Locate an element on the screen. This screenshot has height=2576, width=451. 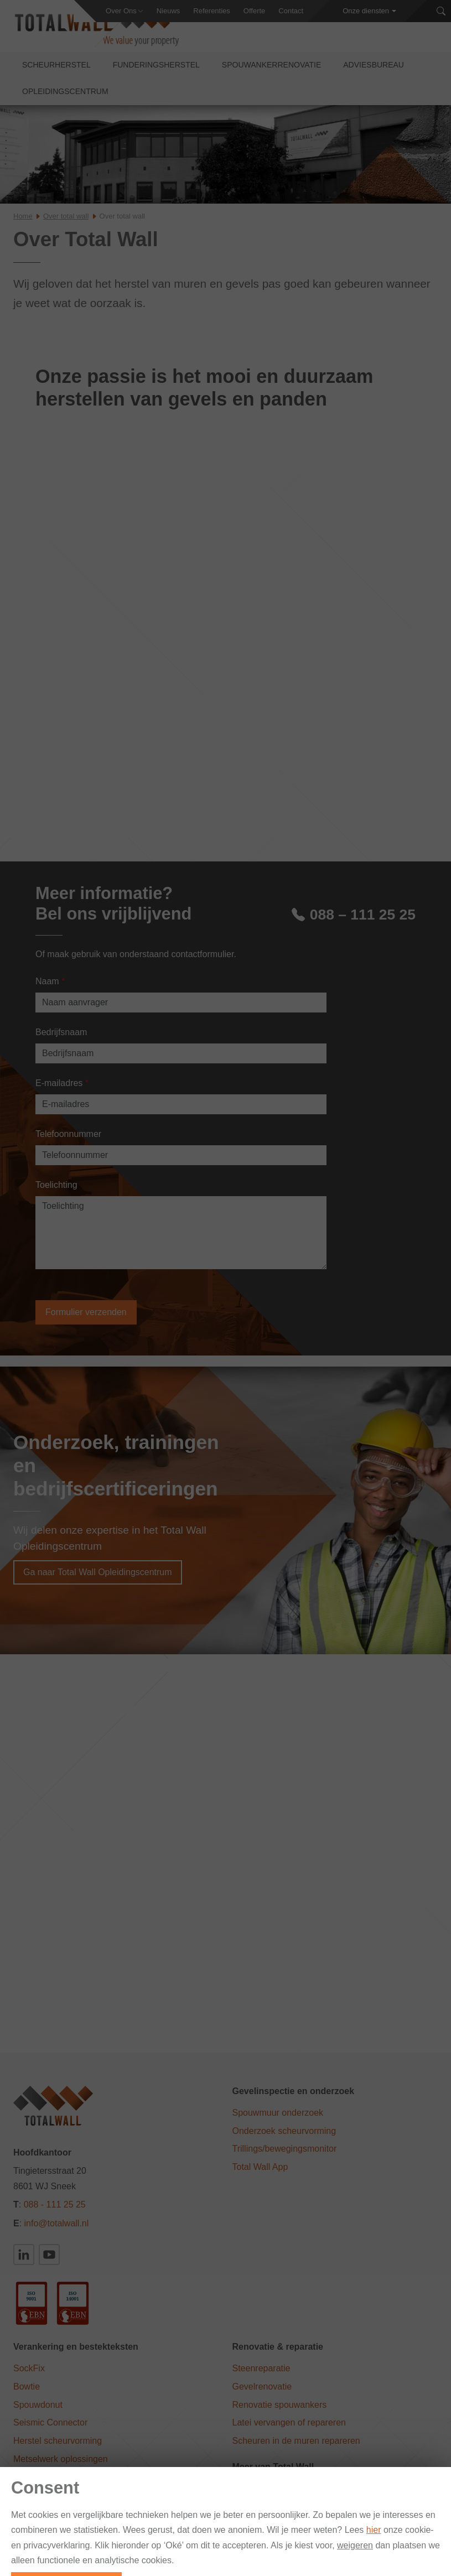
E-mailadres is located at coordinates (62, 1089).